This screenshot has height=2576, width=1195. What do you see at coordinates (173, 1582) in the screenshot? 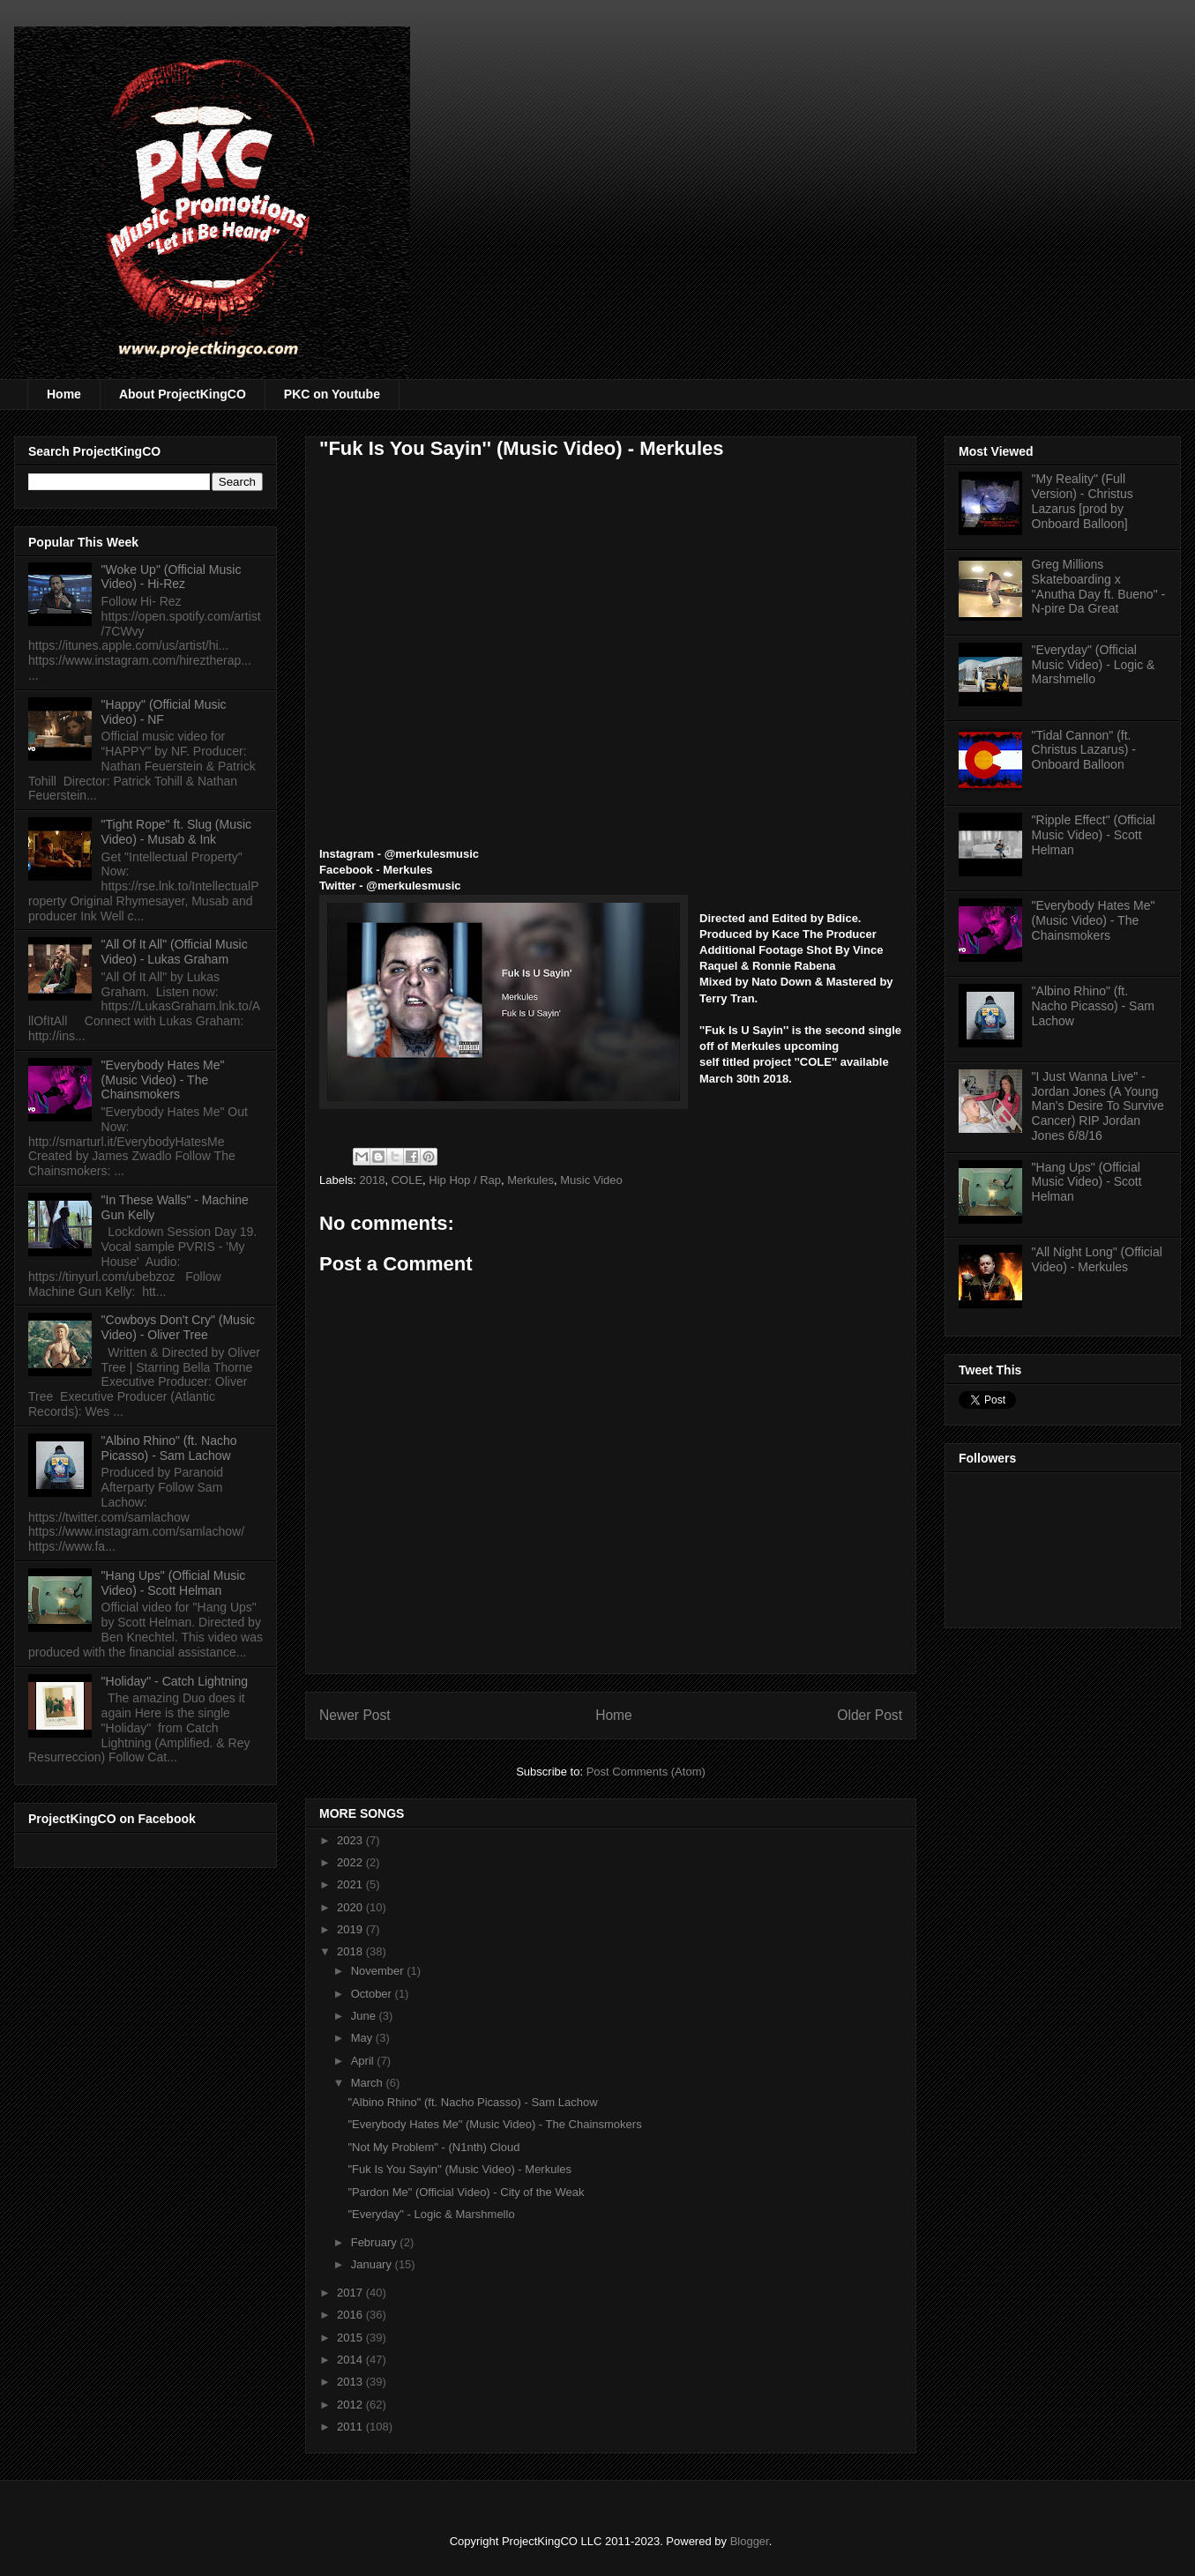
I see `"Hang Ups" (Official Music Video) - Scott Helman` at bounding box center [173, 1582].